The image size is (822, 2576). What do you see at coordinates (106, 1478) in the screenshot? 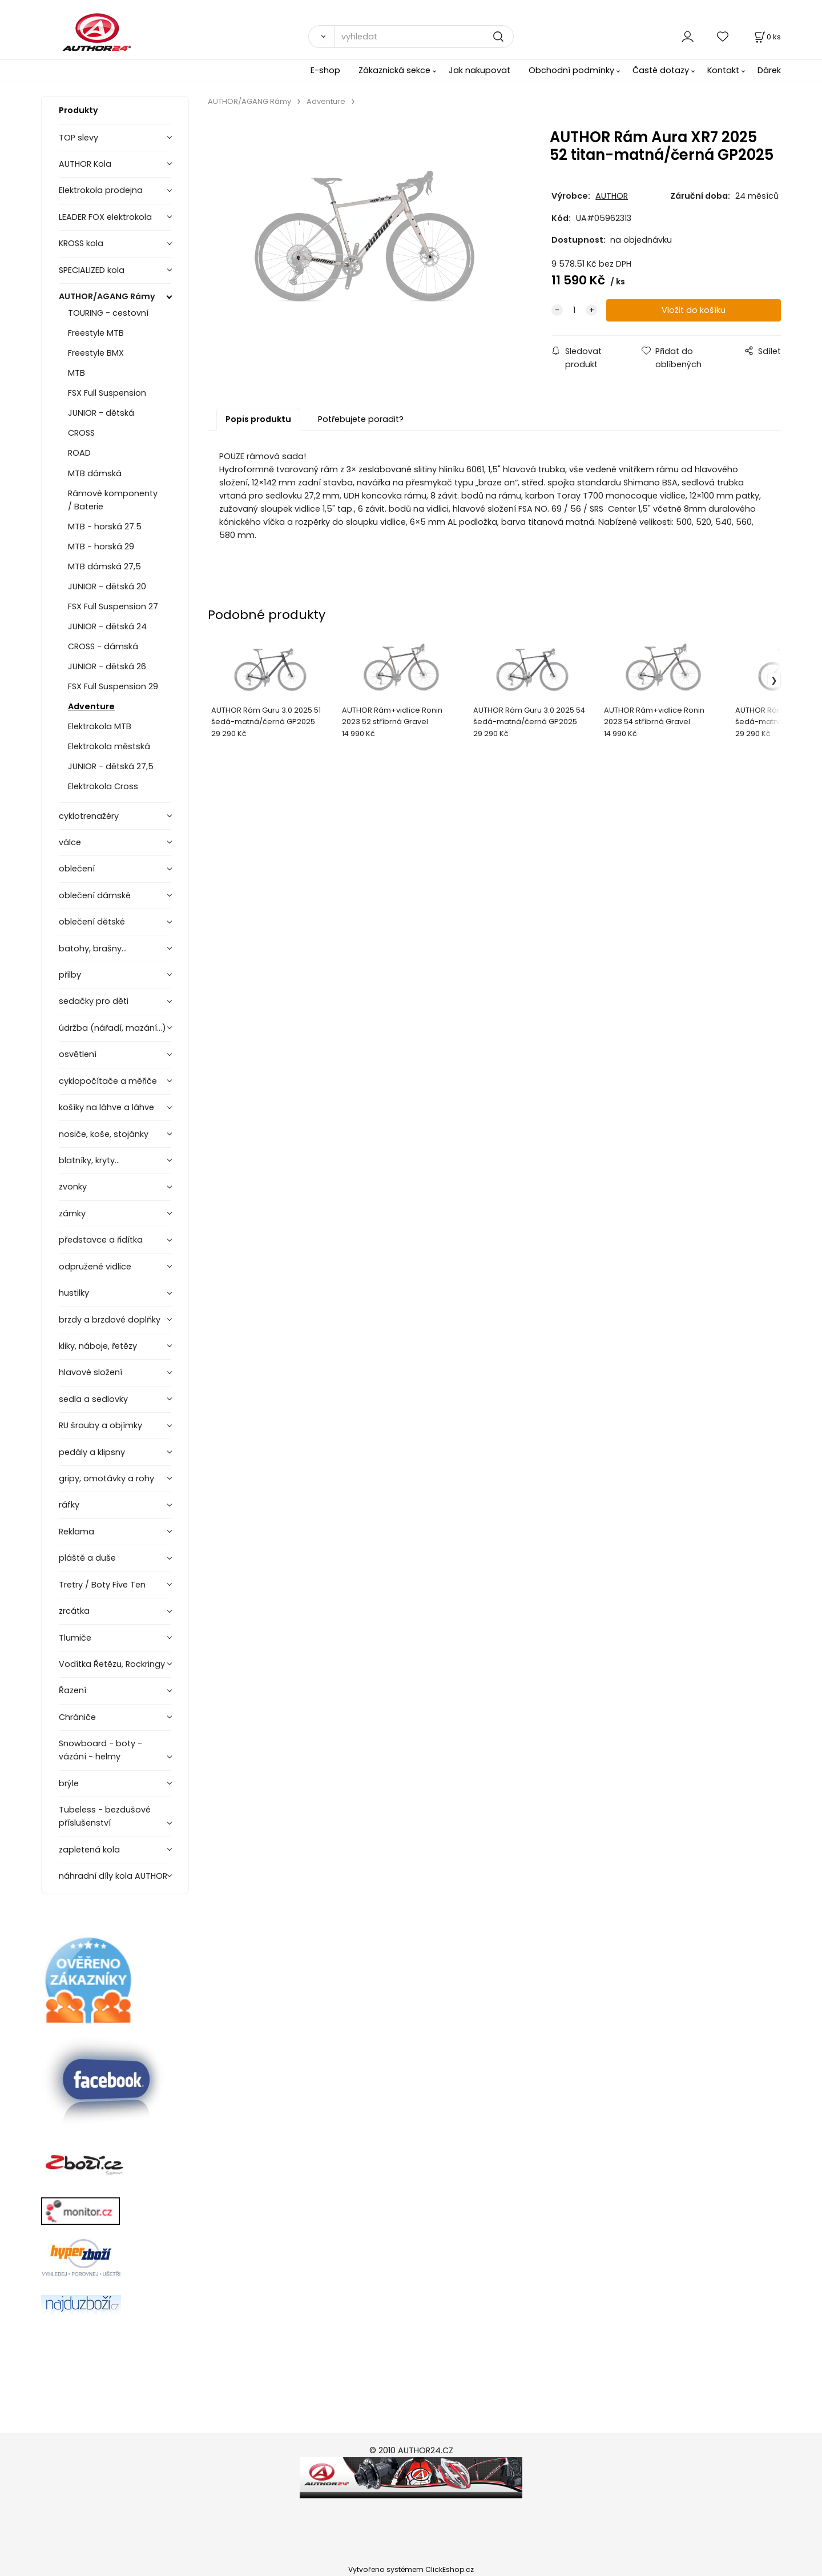
I see `gripy, omotávky a rohy` at bounding box center [106, 1478].